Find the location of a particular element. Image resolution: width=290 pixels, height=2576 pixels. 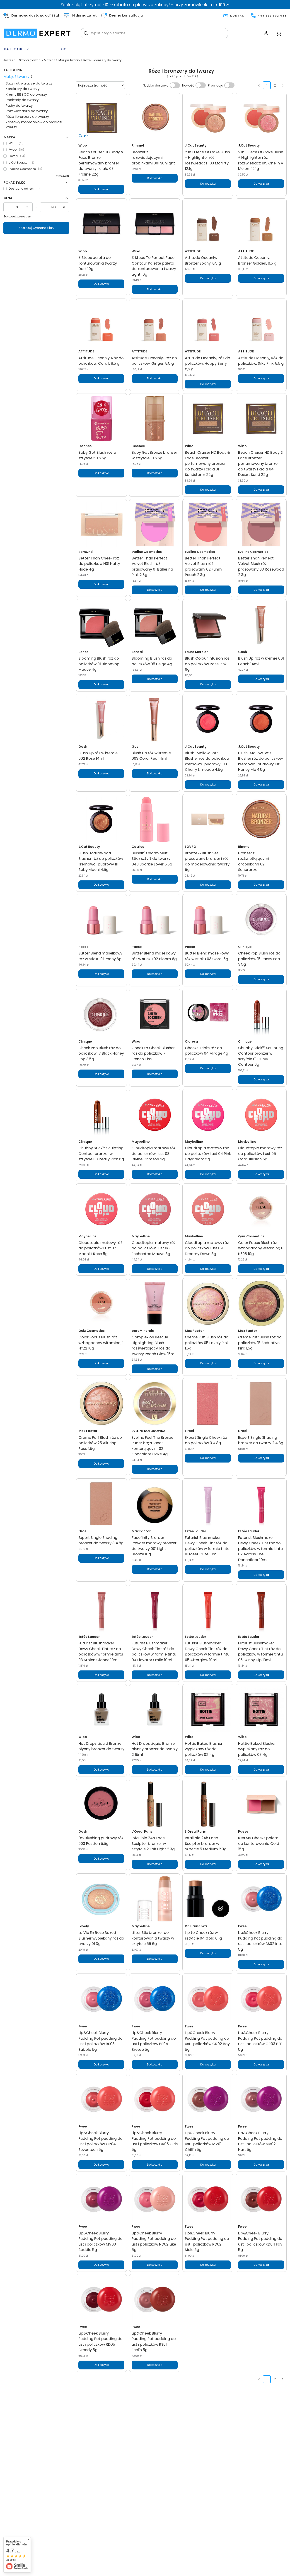

Hot Drops Liquid Bronzer płynny bronzer do twarzy 1 15ml is located at coordinates (101, 1749).